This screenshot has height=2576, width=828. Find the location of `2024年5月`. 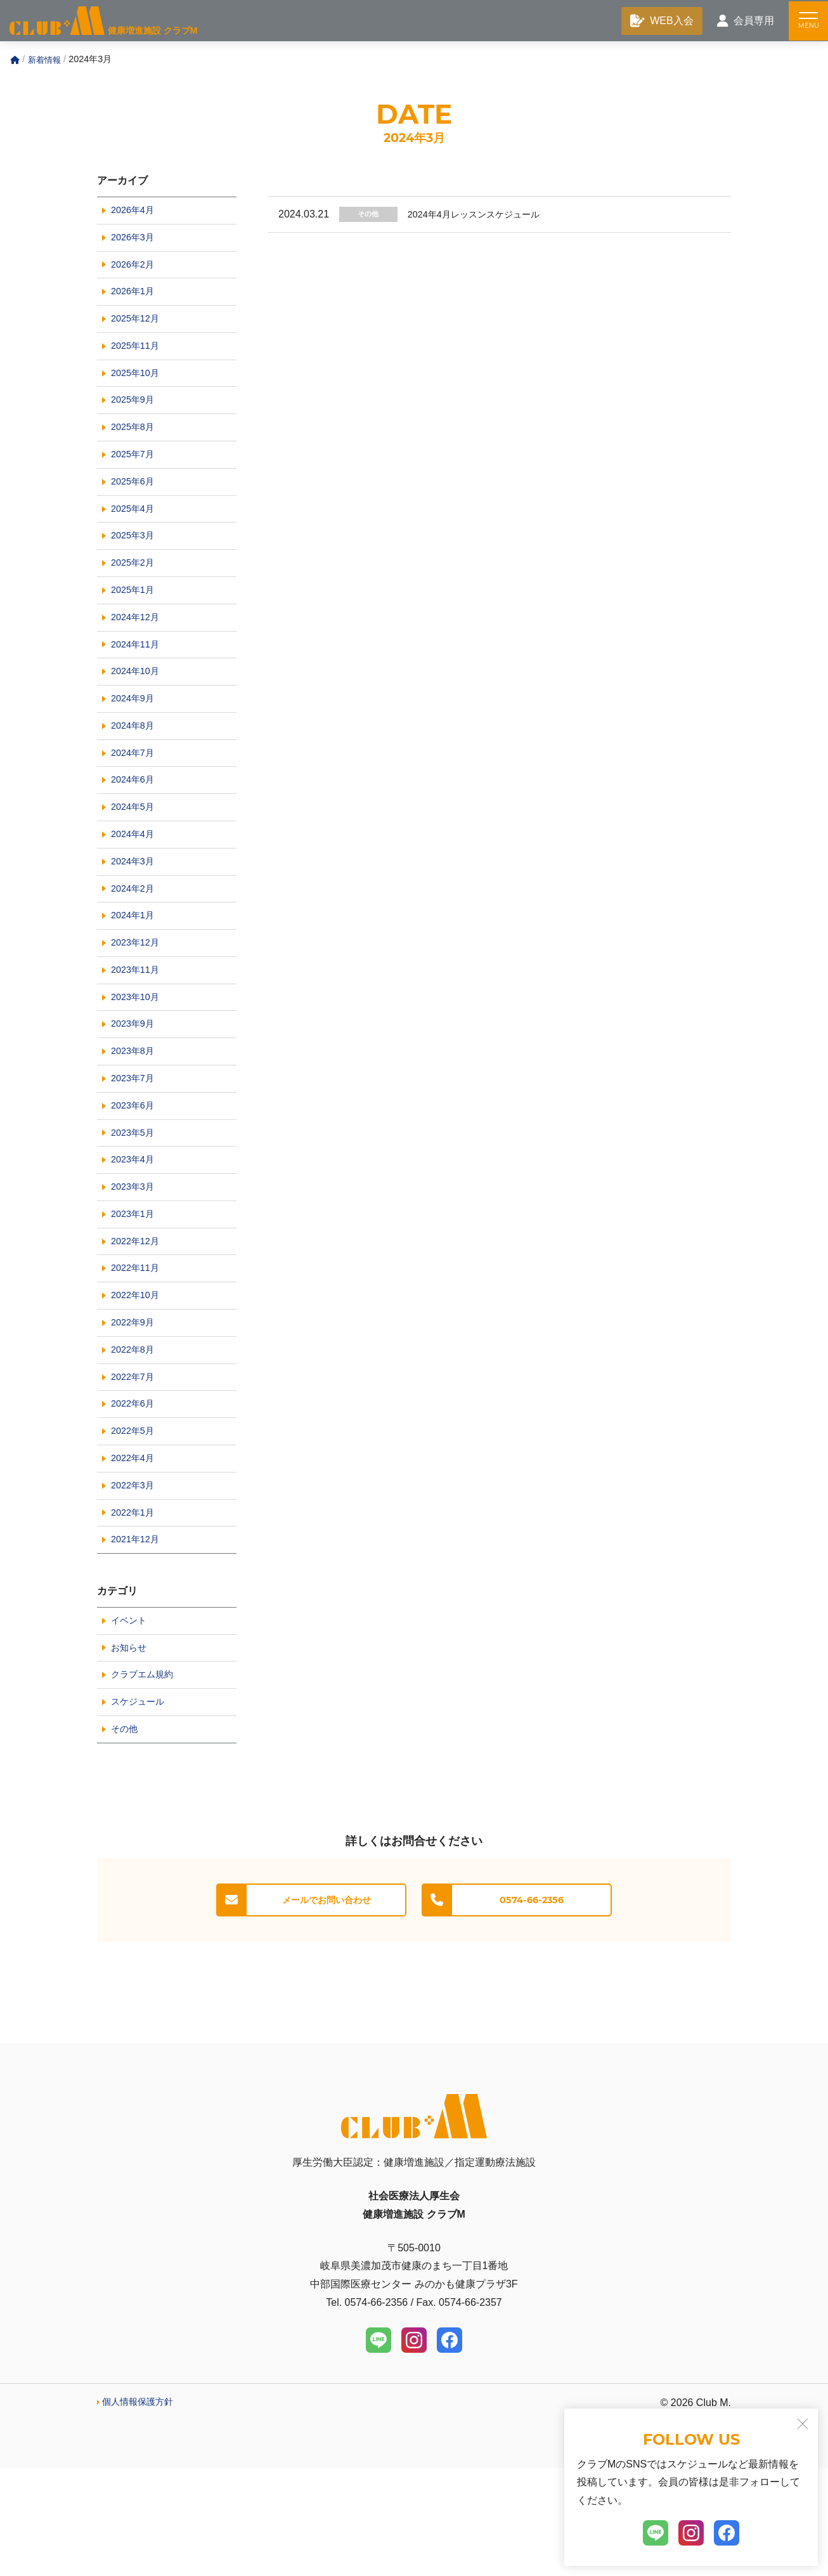

2024年5月 is located at coordinates (135, 852).